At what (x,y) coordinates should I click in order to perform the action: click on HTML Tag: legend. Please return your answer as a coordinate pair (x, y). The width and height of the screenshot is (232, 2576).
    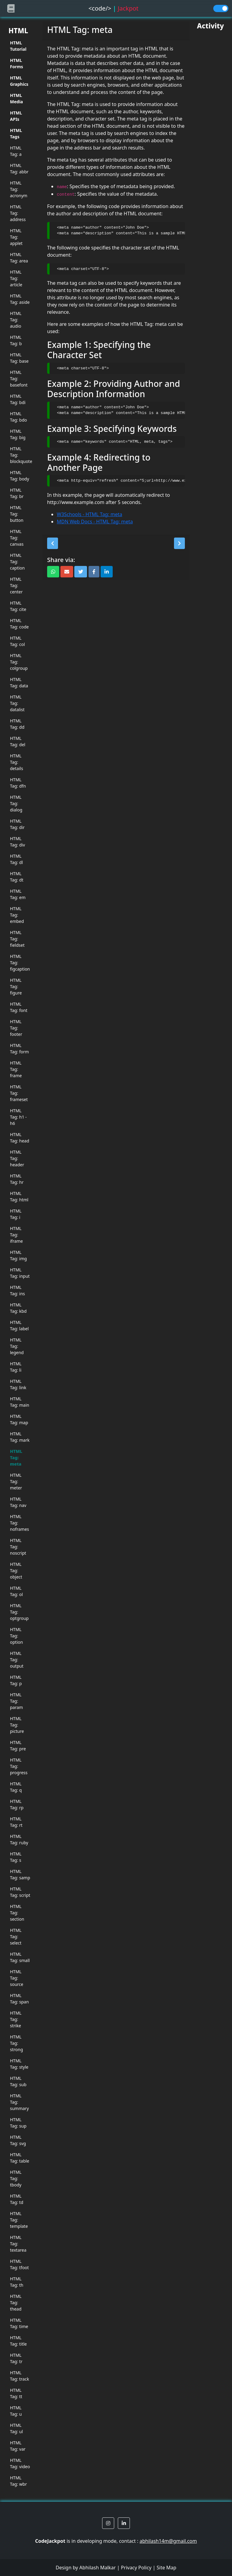
    Looking at the image, I should click on (17, 1346).